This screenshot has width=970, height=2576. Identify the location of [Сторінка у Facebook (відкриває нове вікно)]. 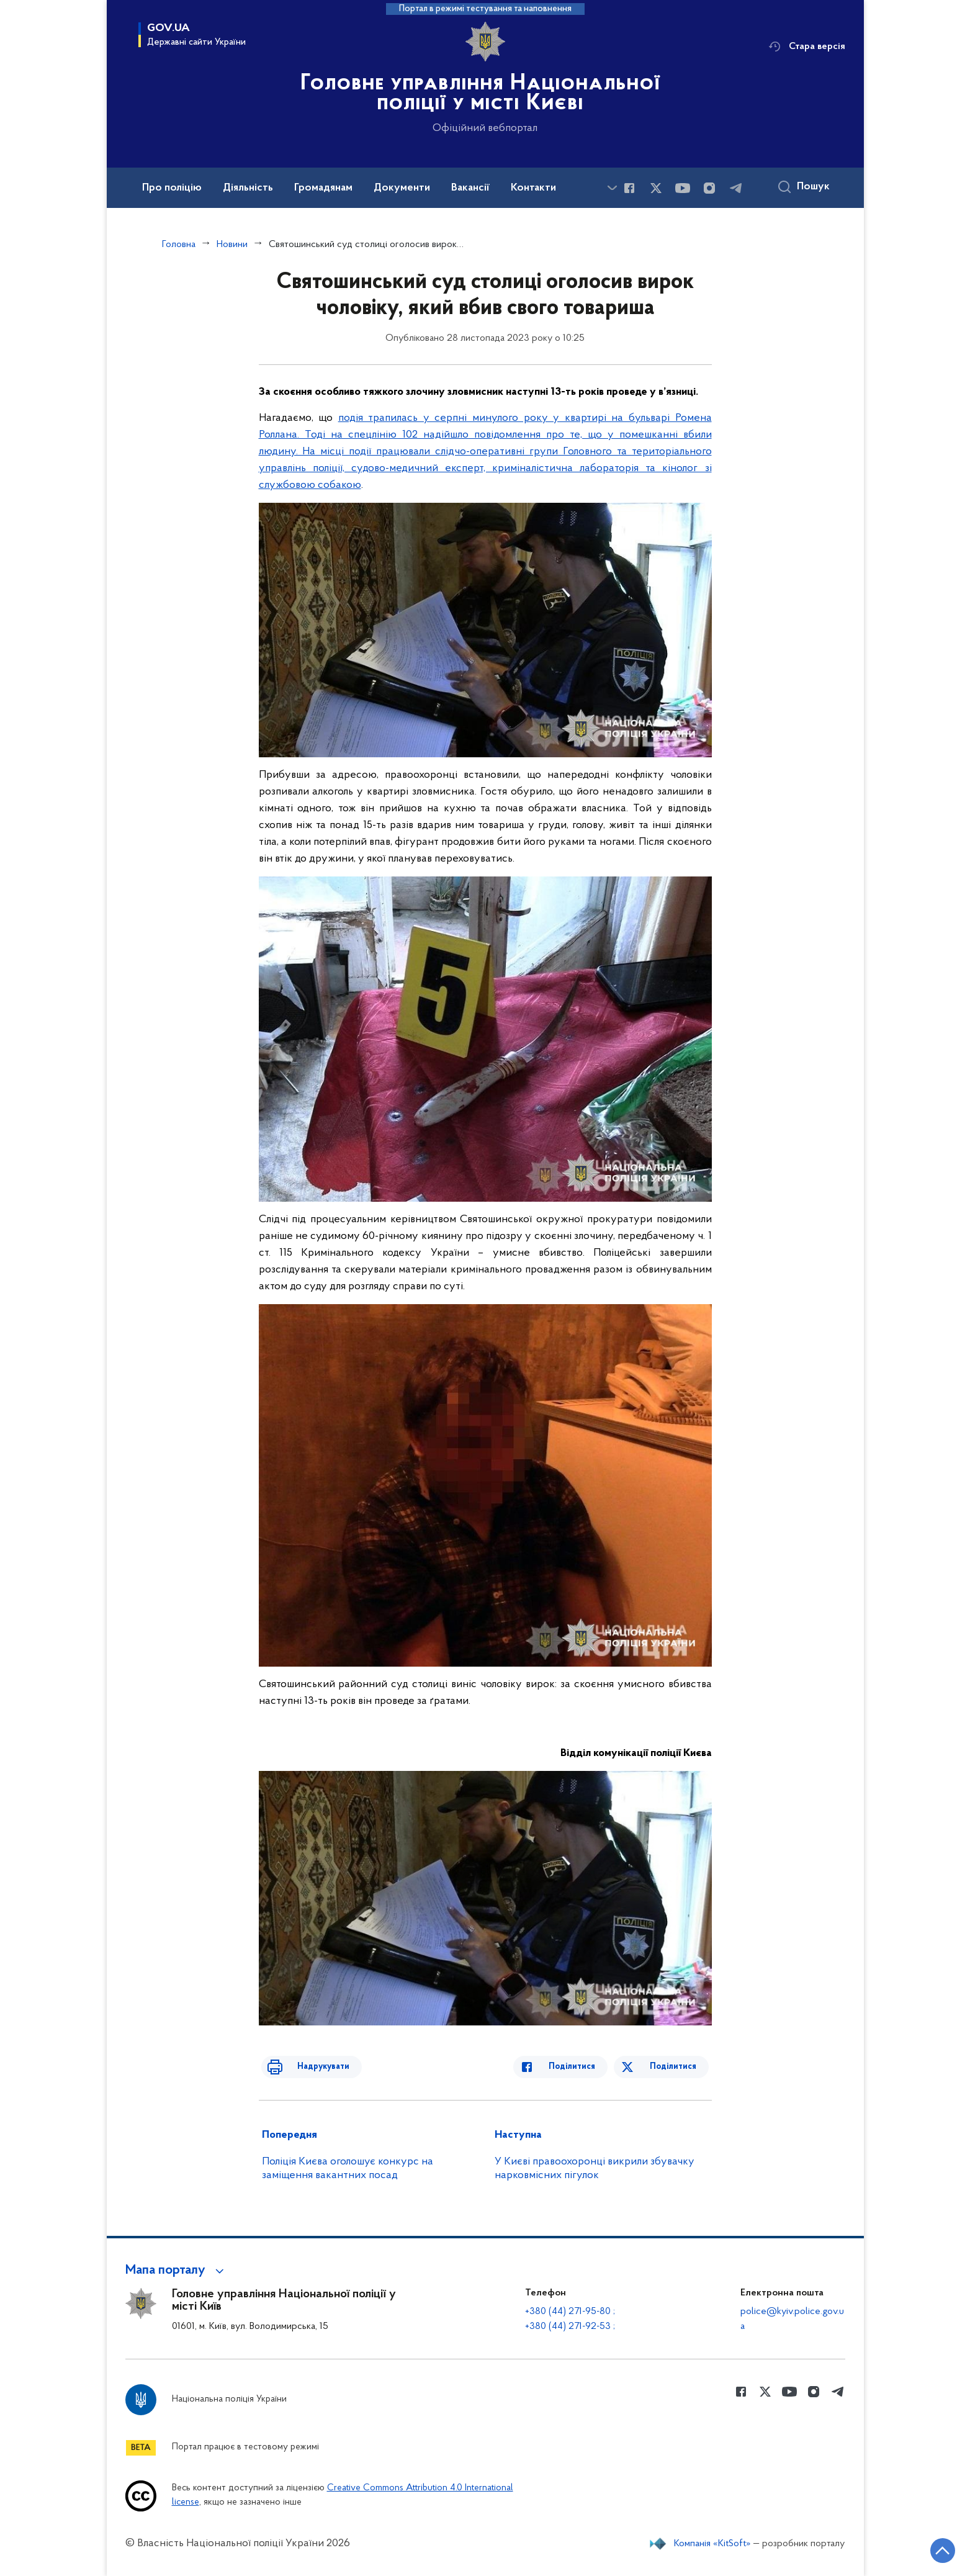
(629, 188).